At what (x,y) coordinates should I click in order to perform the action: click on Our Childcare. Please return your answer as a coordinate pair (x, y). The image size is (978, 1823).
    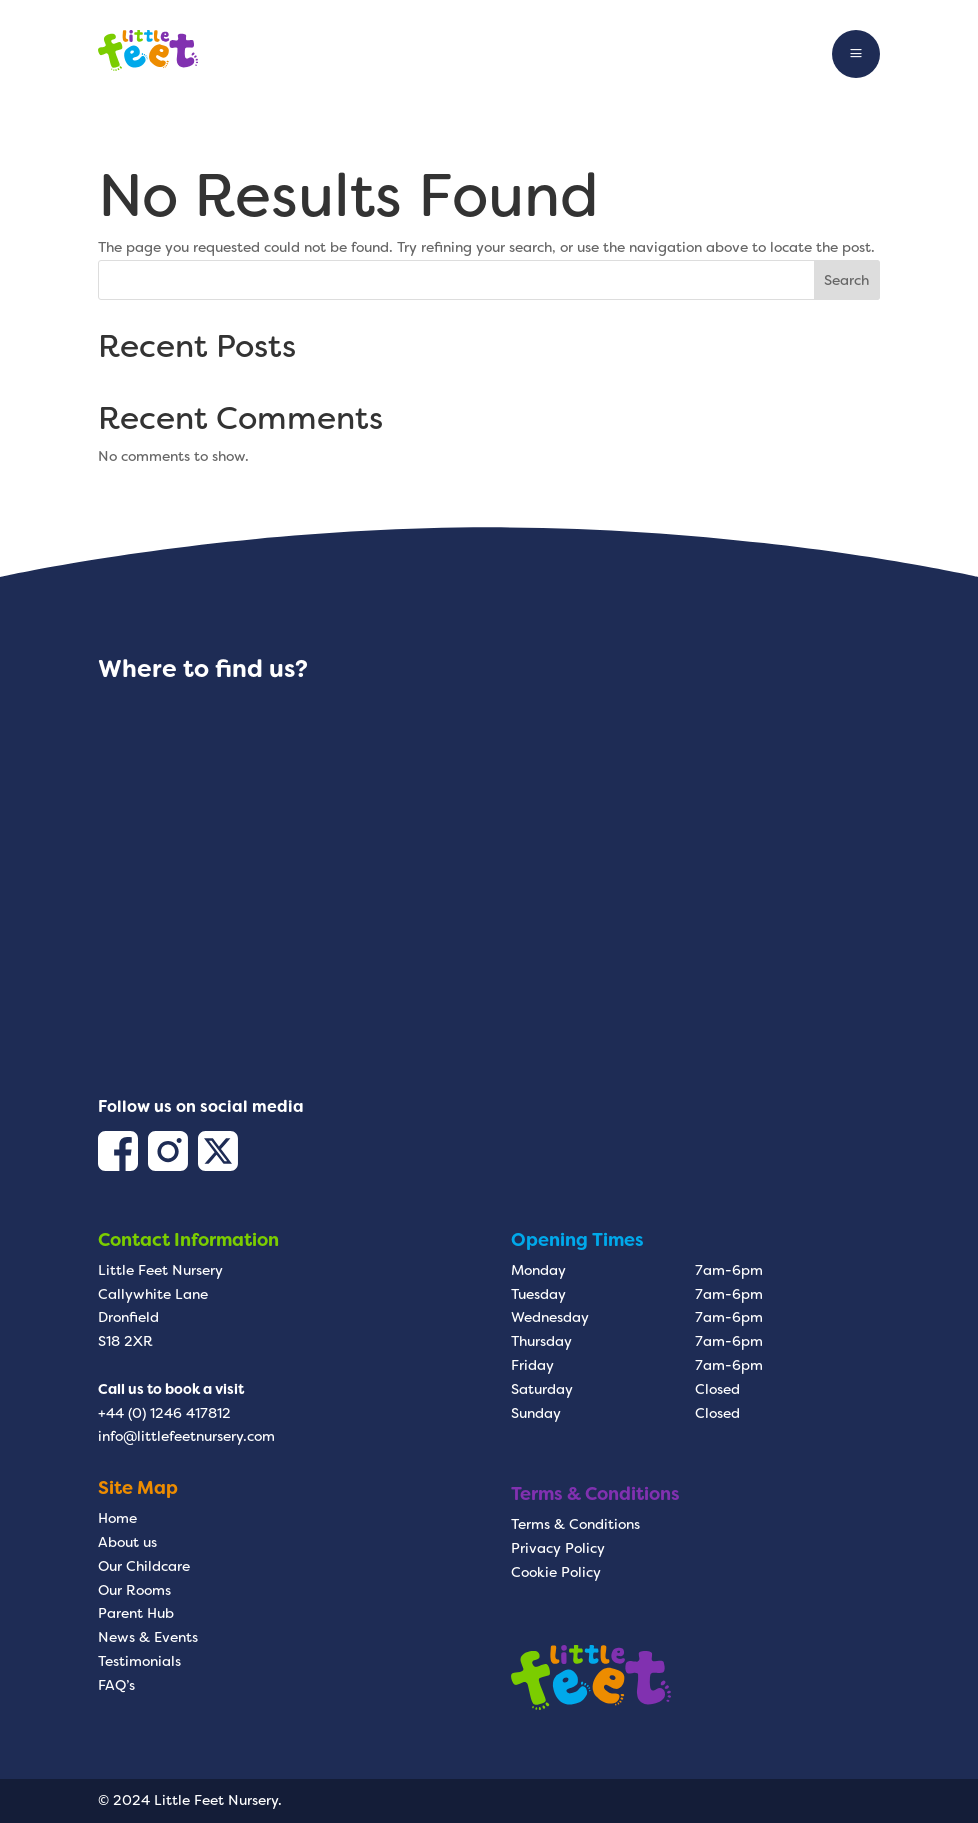
    Looking at the image, I should click on (144, 1566).